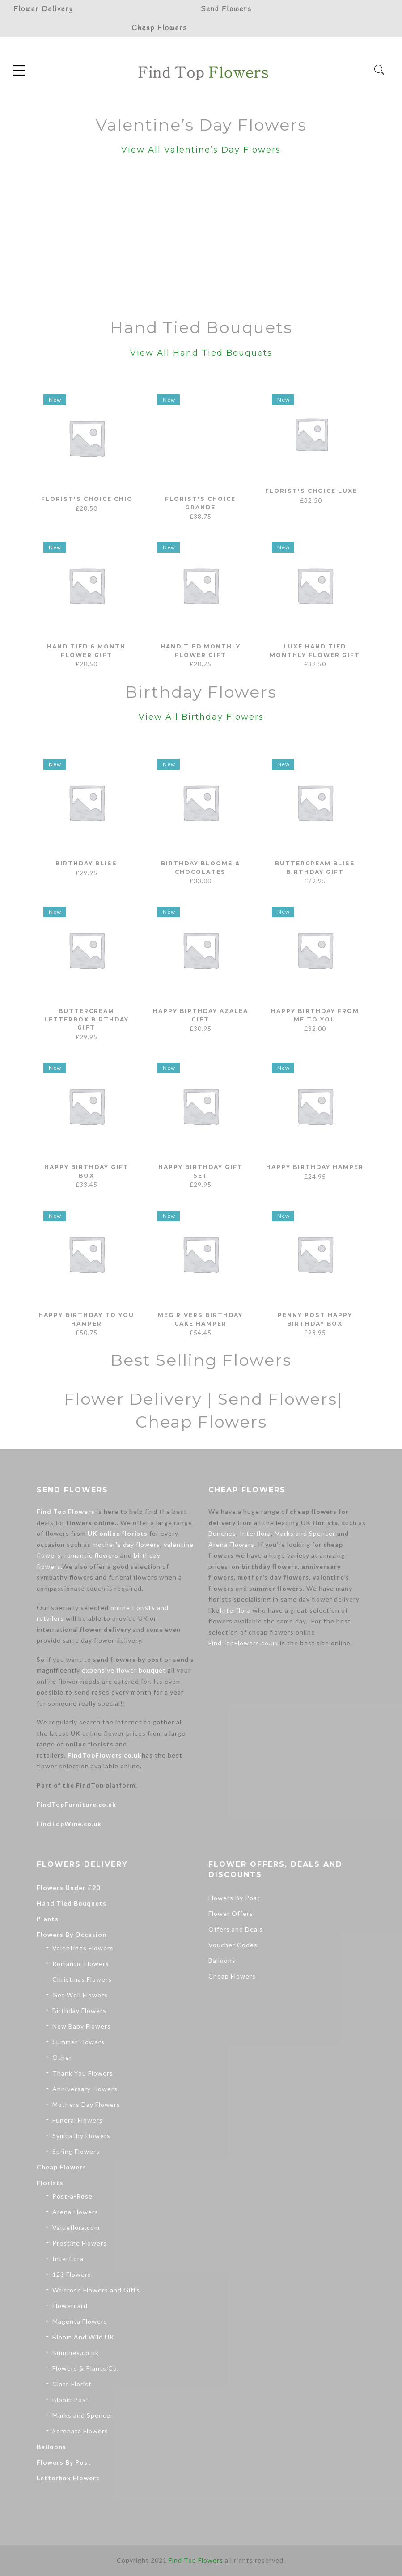  Describe the element at coordinates (86, 1019) in the screenshot. I see `Buttercream Letterbox Birthday Gift` at that location.